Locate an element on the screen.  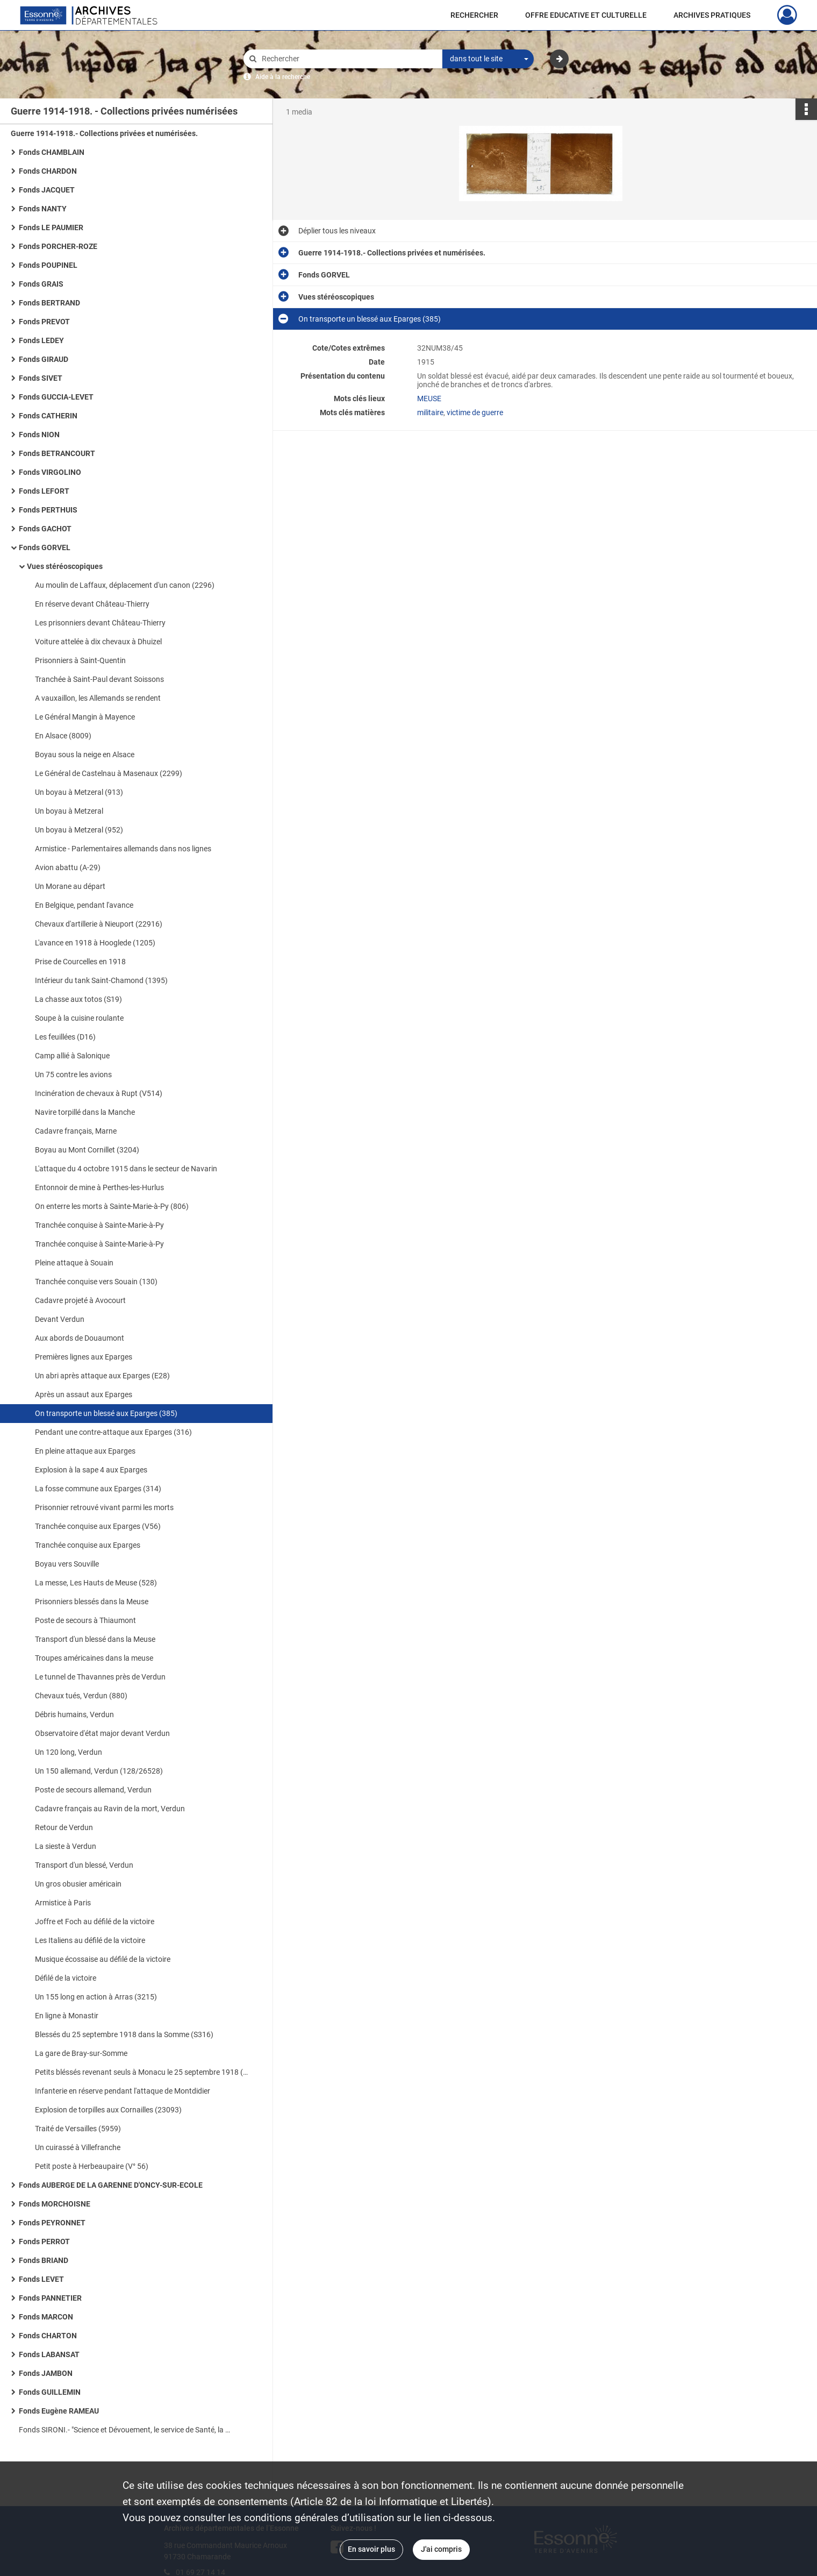
Fonds PORCHER-ROZE is located at coordinates (58, 246).